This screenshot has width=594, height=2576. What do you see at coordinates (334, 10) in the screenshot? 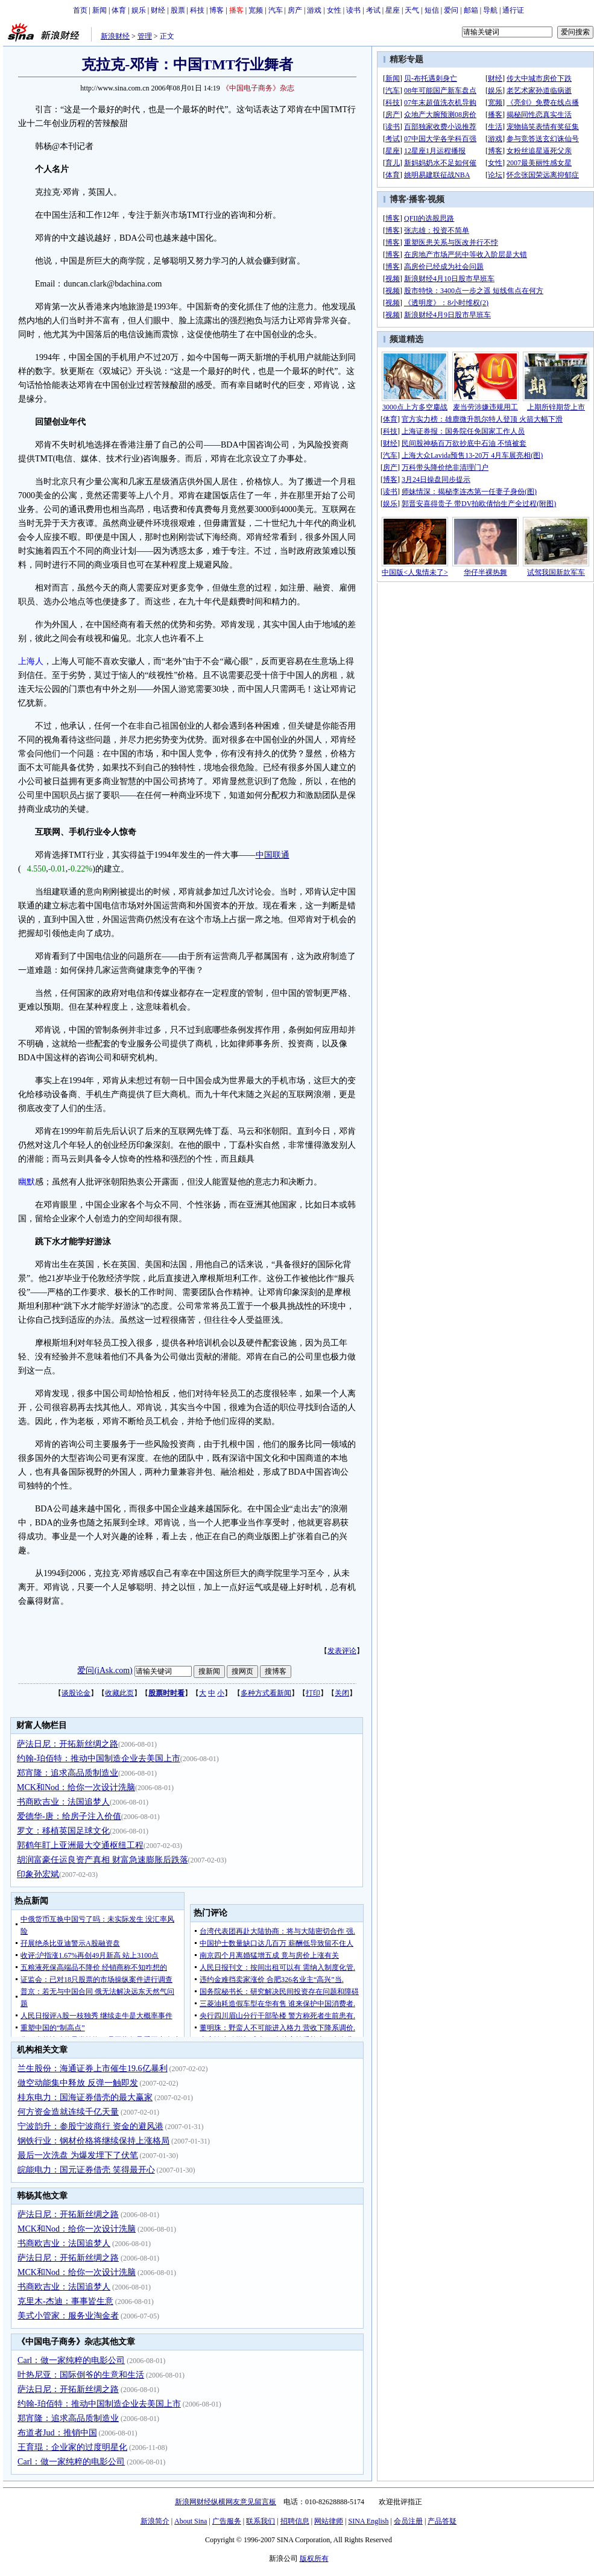
I see `女性` at bounding box center [334, 10].